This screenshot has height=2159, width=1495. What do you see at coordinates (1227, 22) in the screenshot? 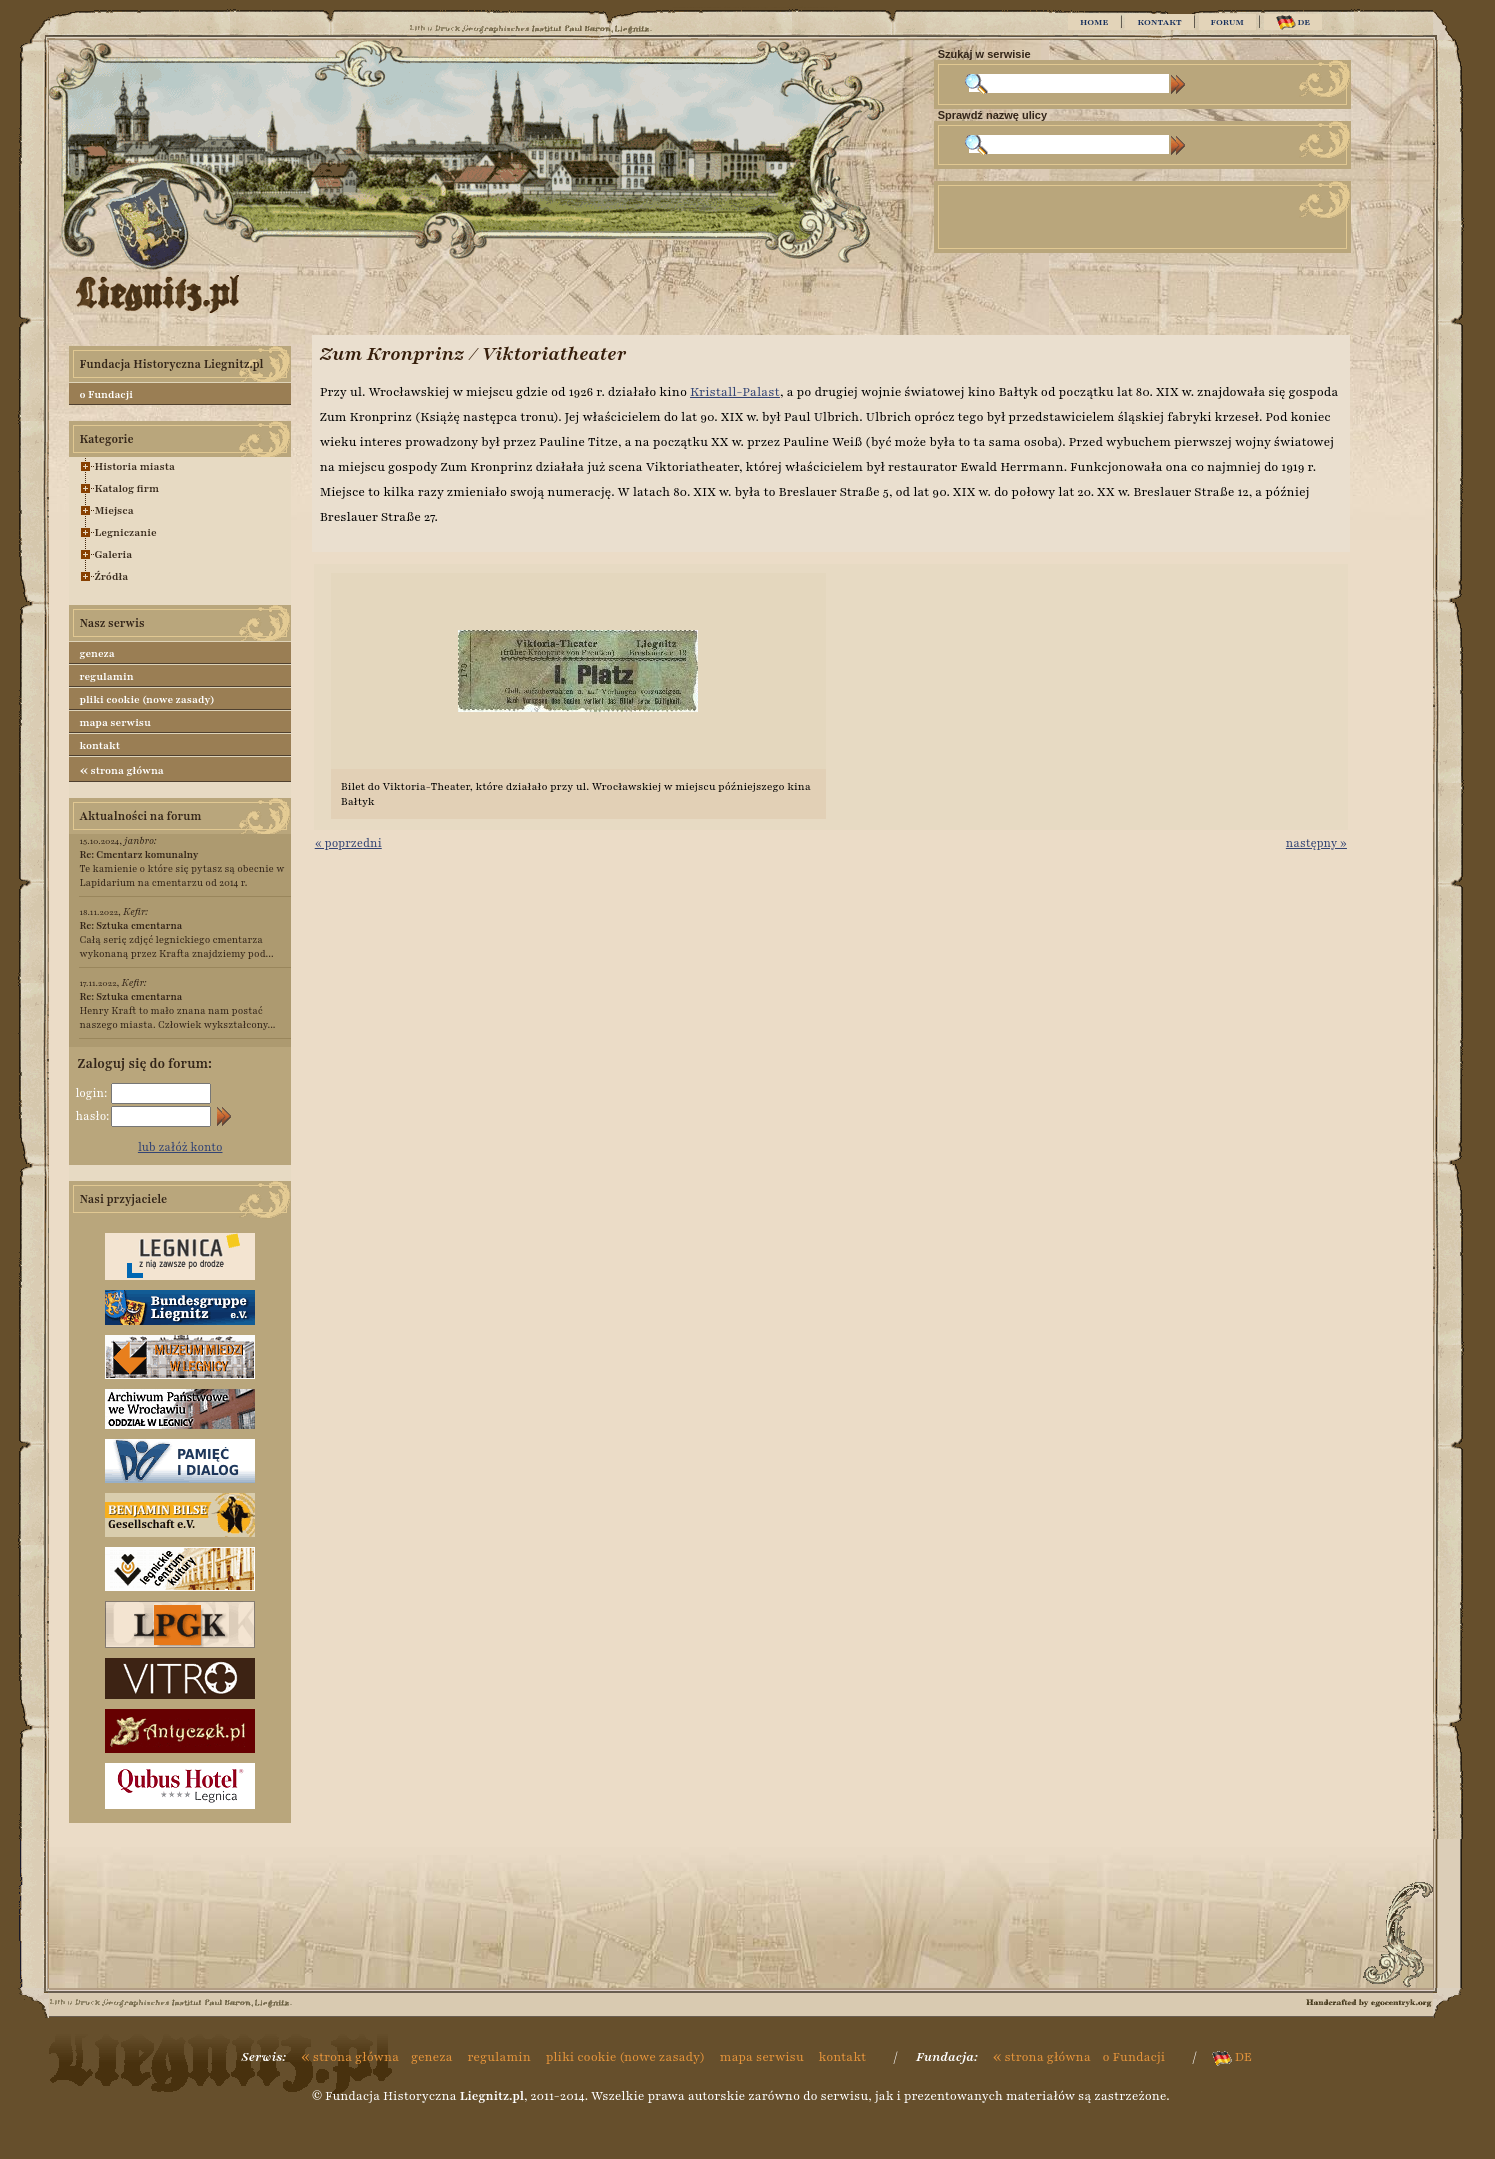
I see `FORUM` at bounding box center [1227, 22].